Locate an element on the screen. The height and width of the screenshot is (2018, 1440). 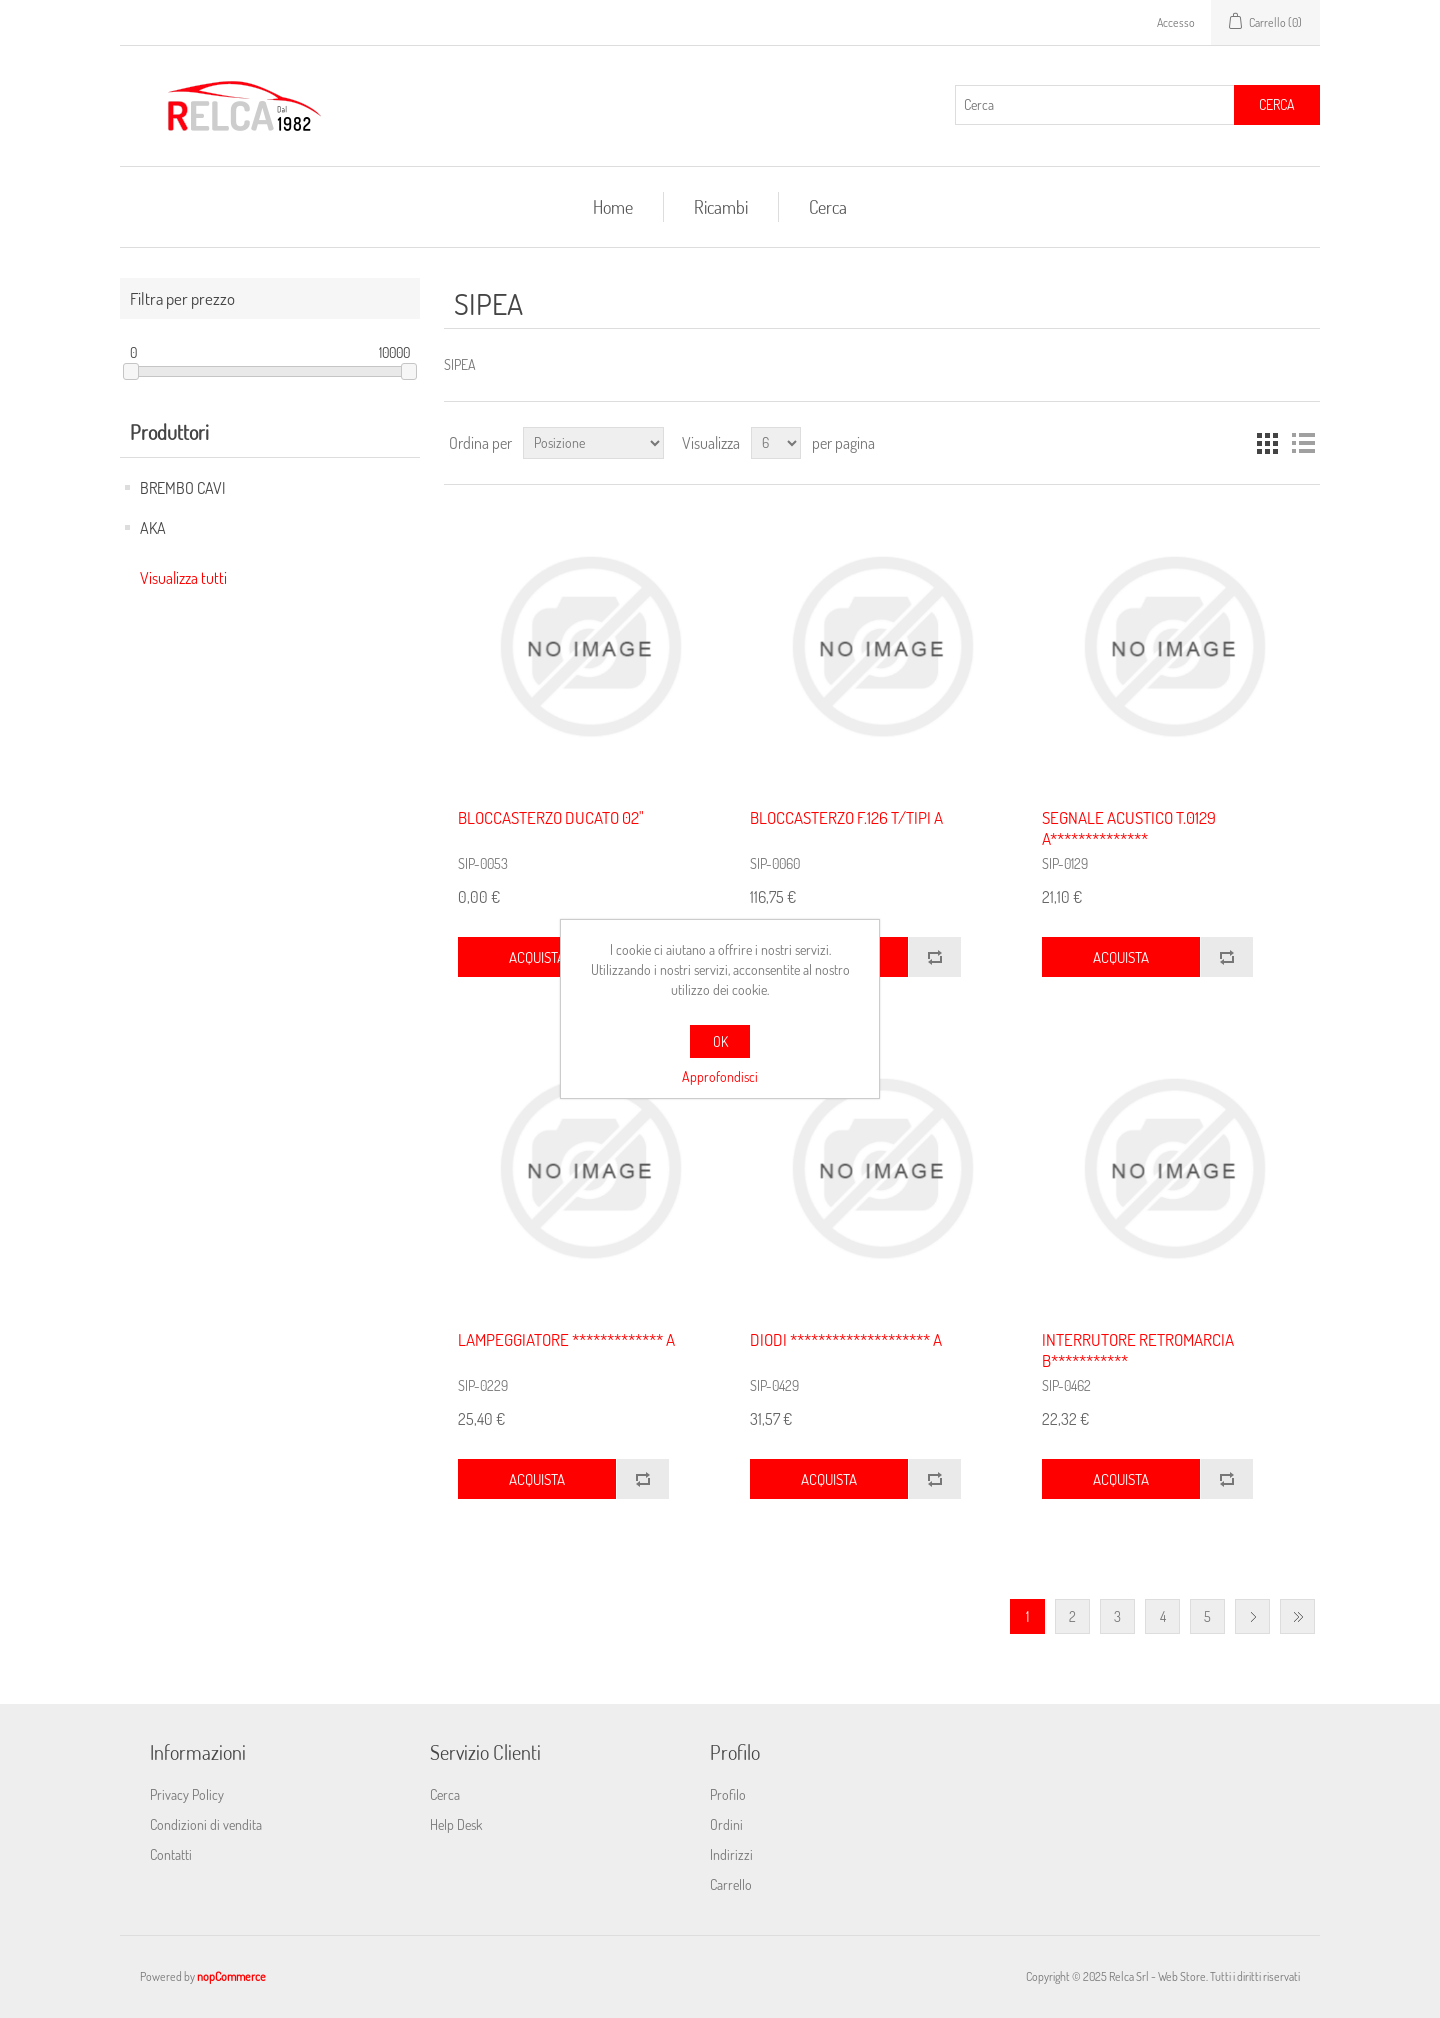
[Cerca] is located at coordinates (1095, 105).